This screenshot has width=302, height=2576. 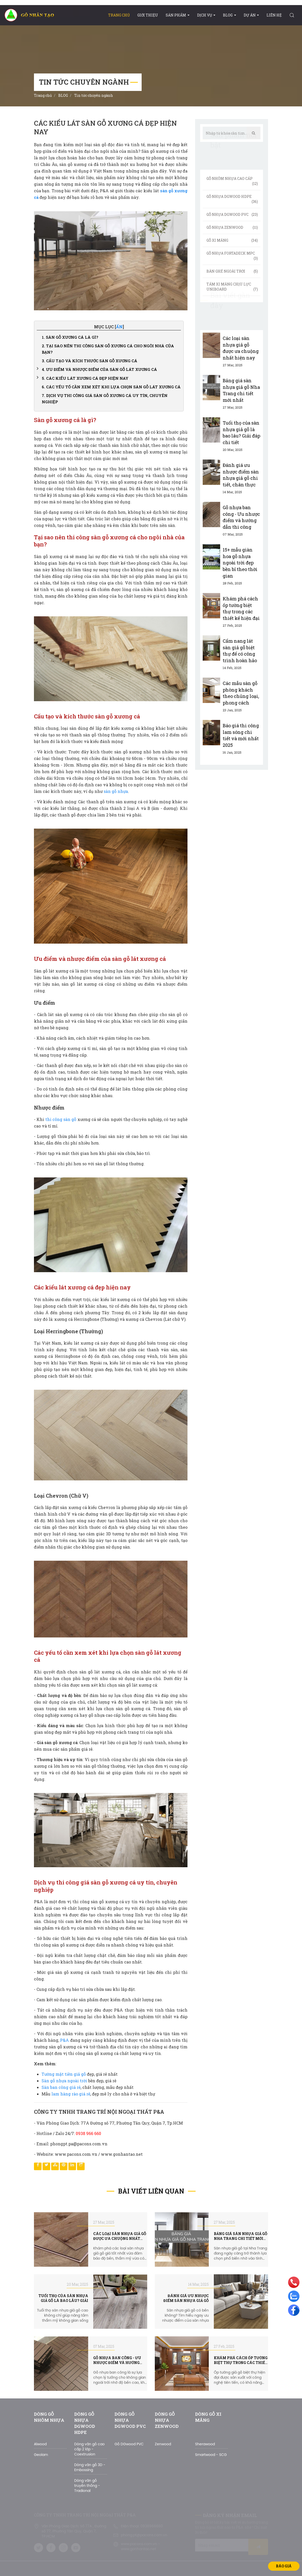 What do you see at coordinates (241, 608) in the screenshot?
I see `Khám phá cách ốp tường biệt thự trong các thiết kế hiện đại` at bounding box center [241, 608].